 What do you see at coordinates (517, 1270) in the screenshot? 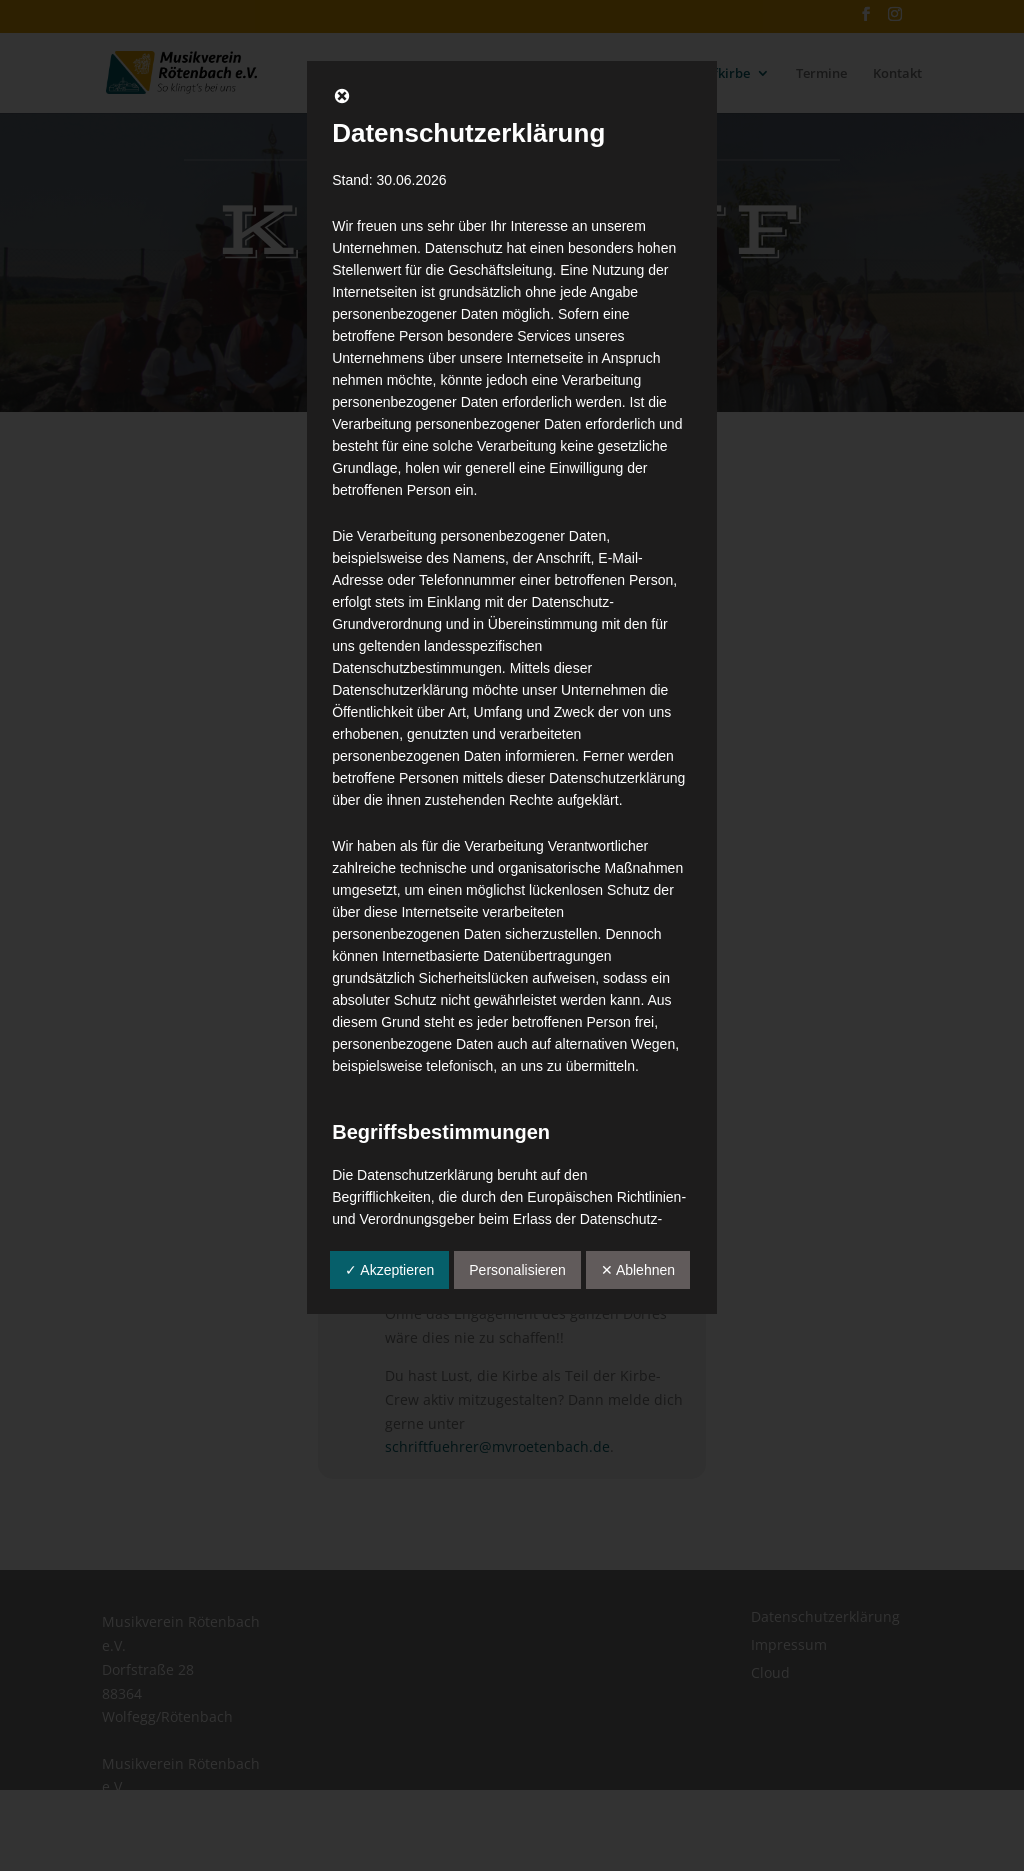
I see `Personalisieren` at bounding box center [517, 1270].